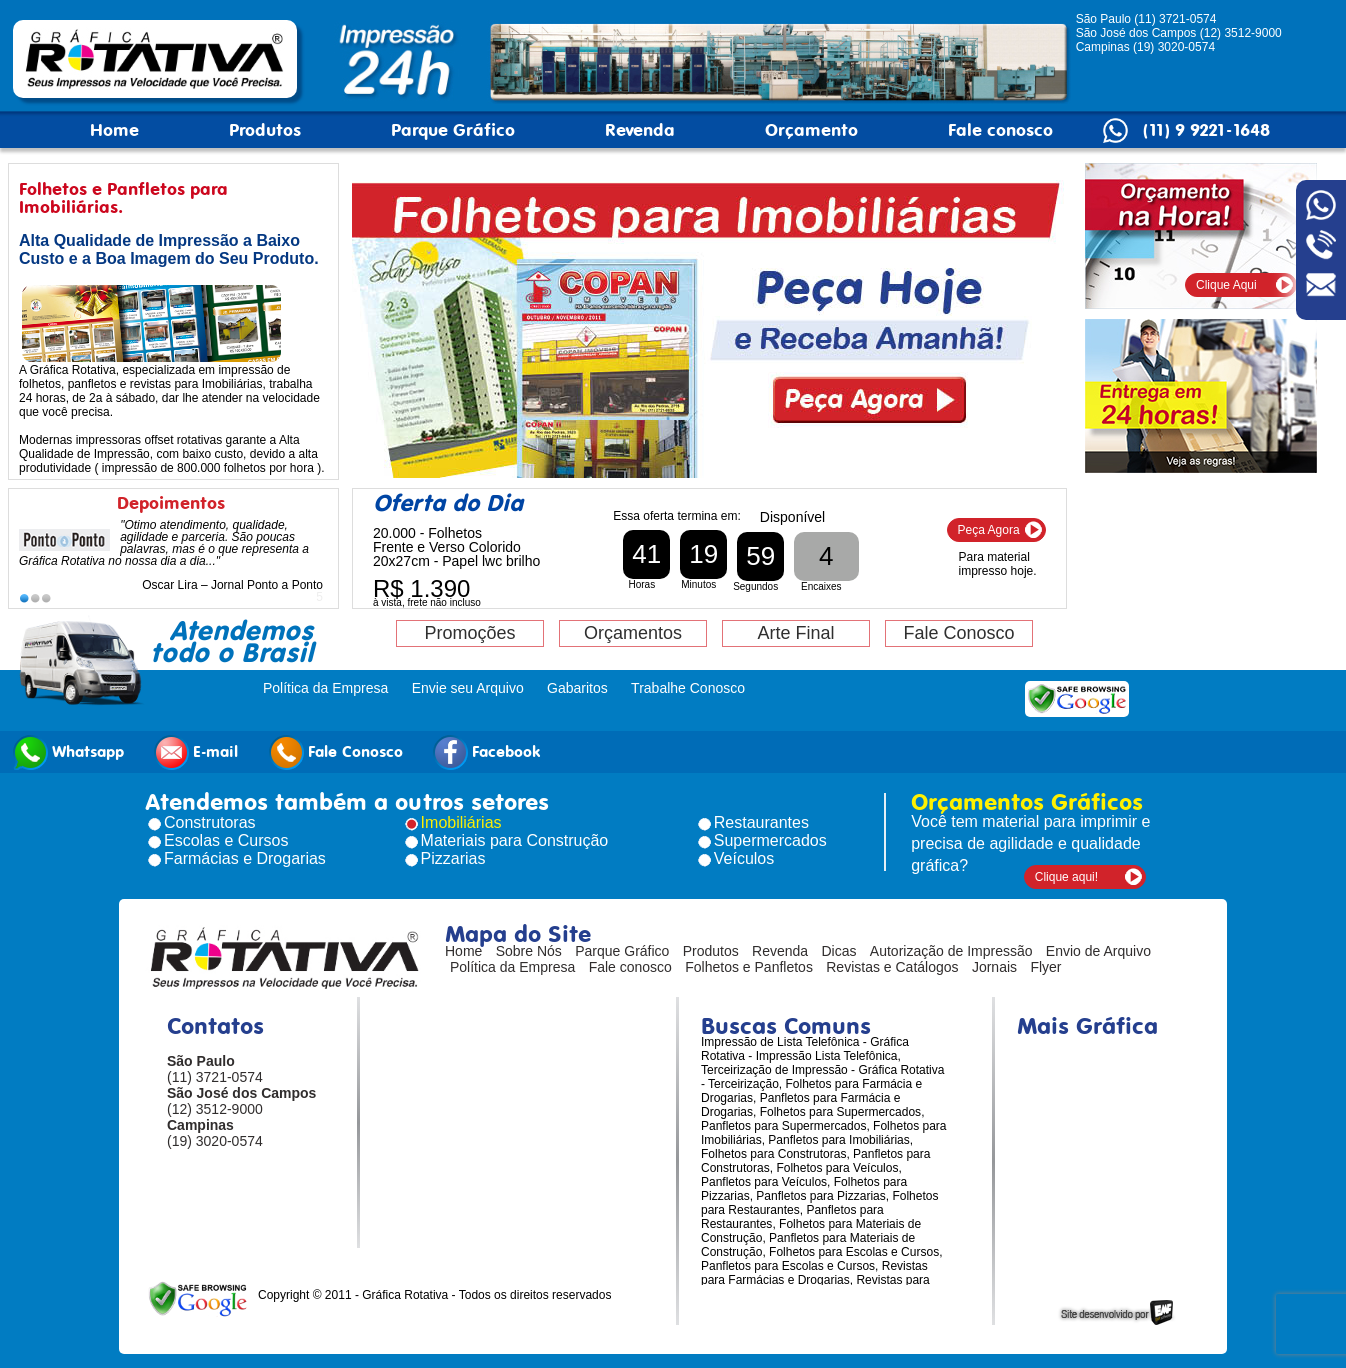 This screenshot has height=1368, width=1346. Describe the element at coordinates (453, 130) in the screenshot. I see `Parque Gráfico` at that location.